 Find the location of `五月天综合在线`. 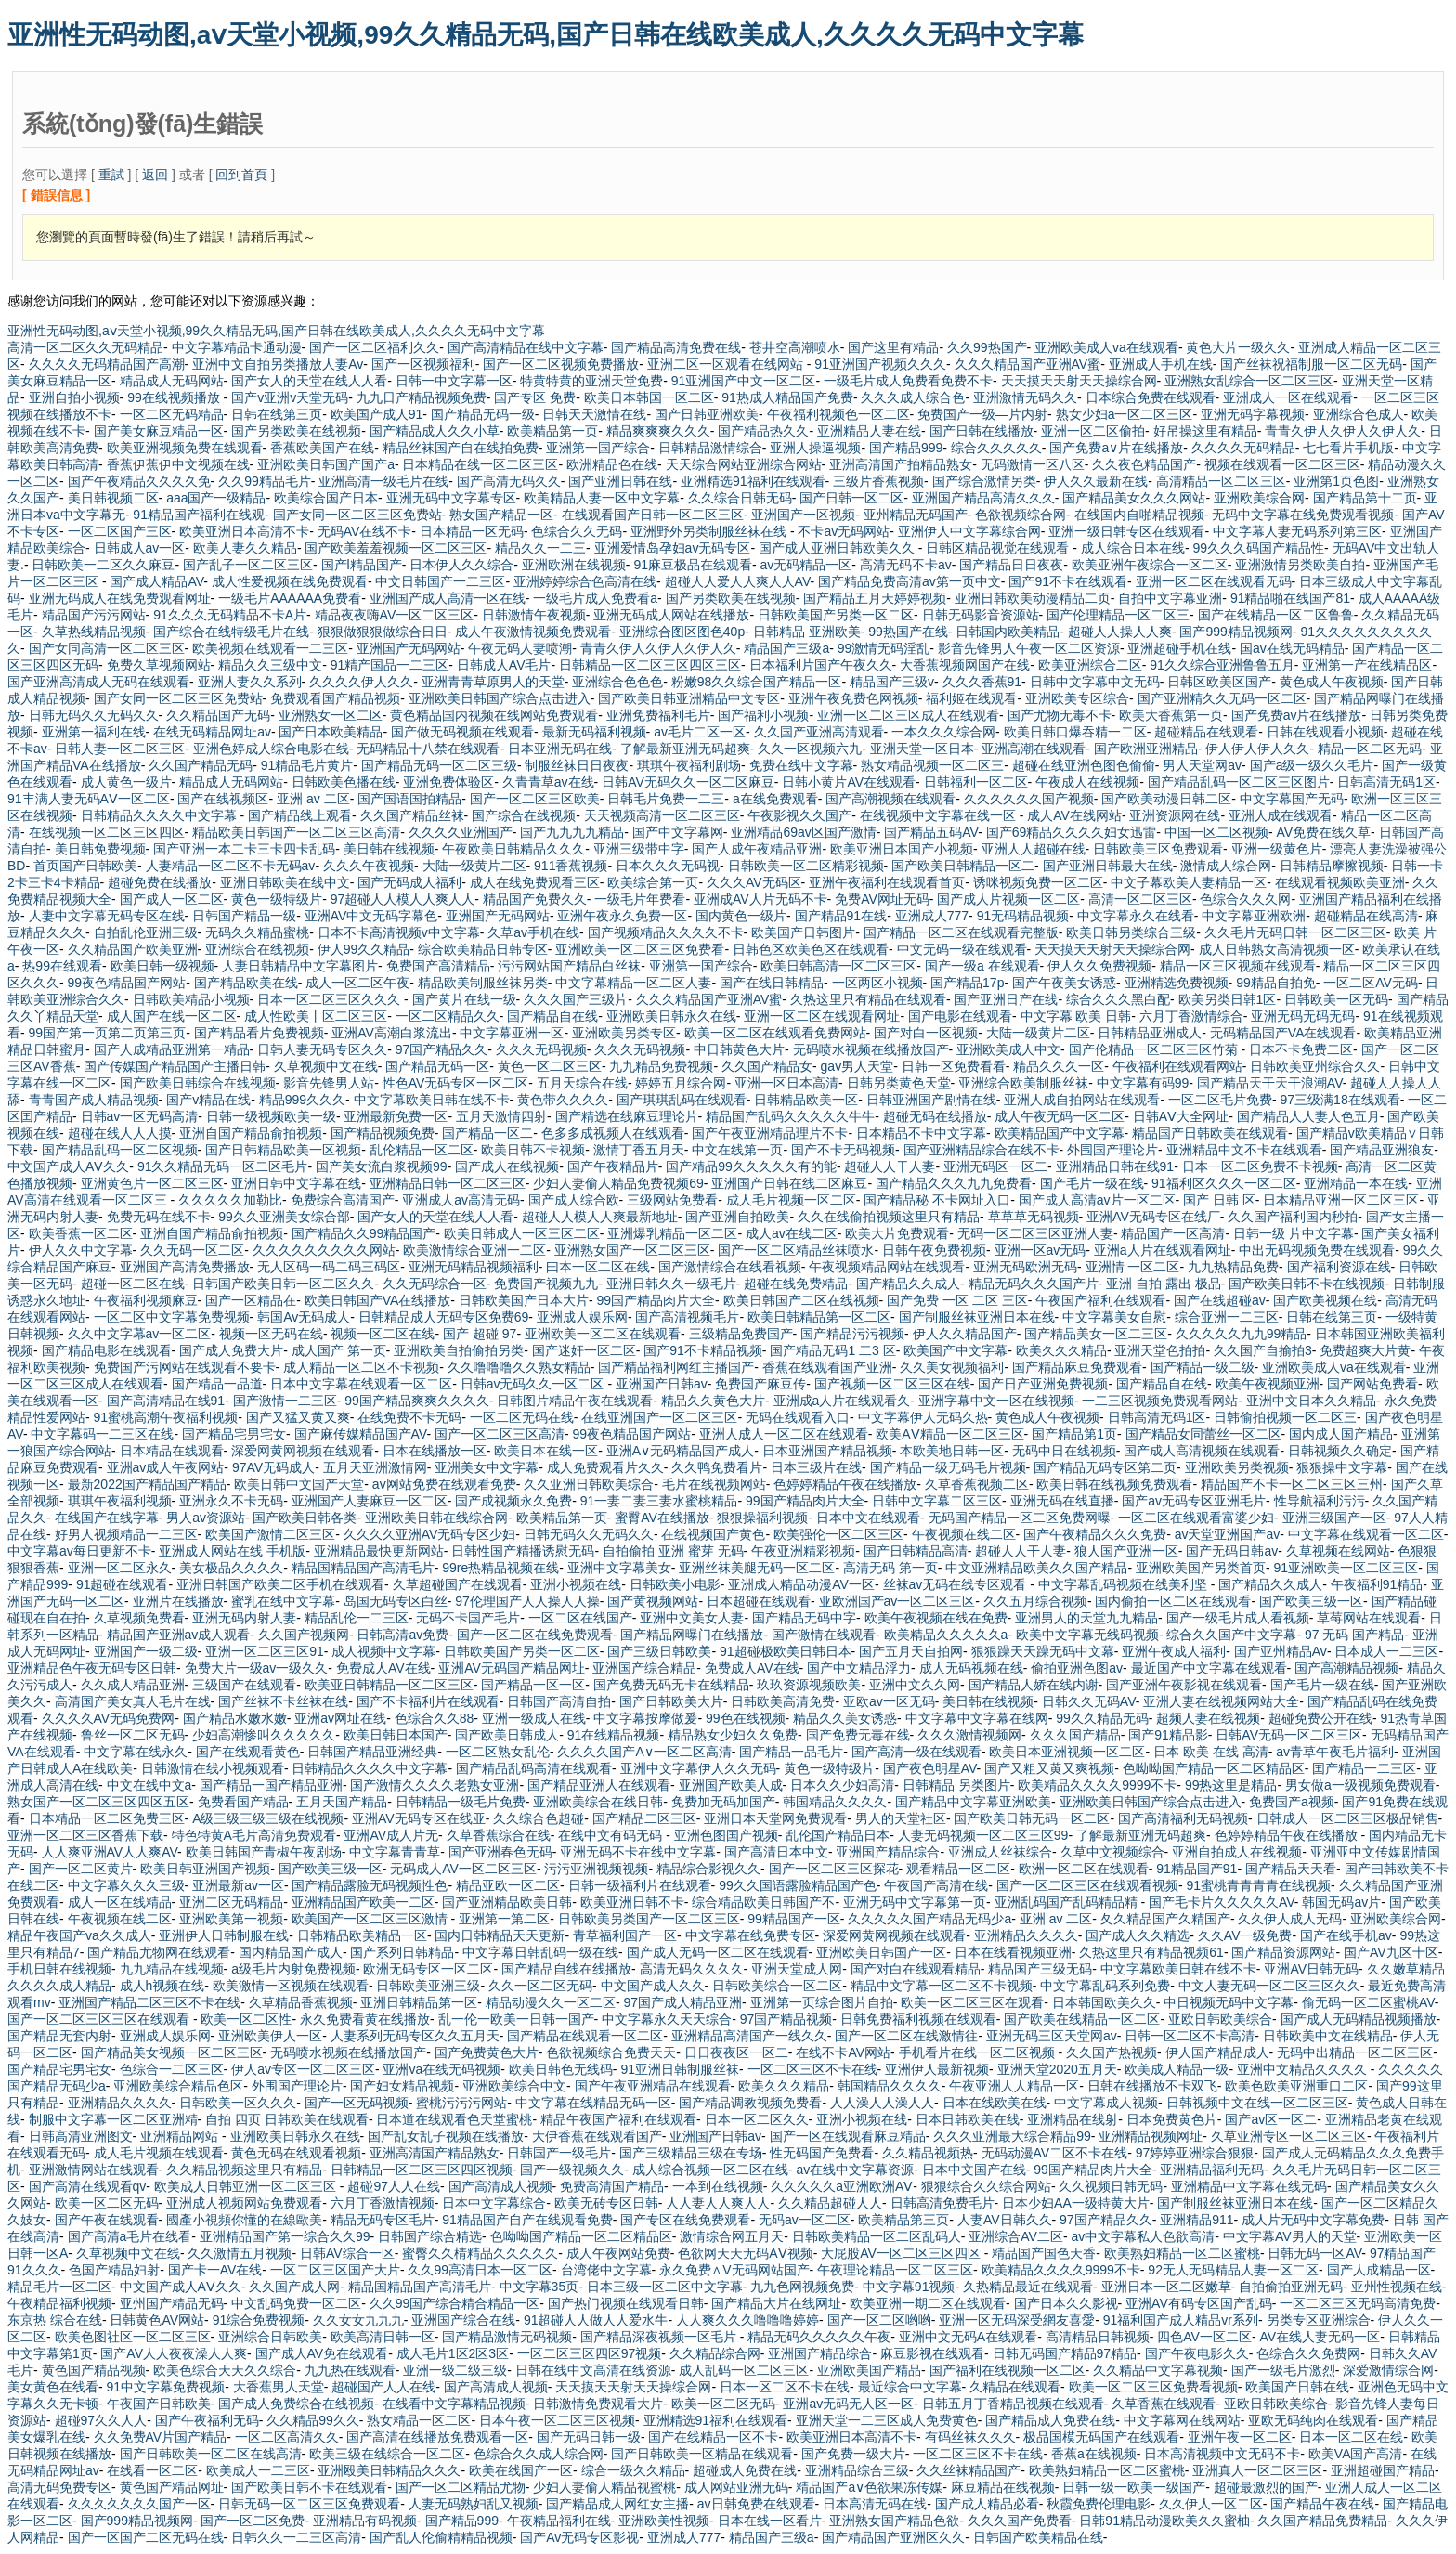

五月天综合在线 is located at coordinates (582, 1082).